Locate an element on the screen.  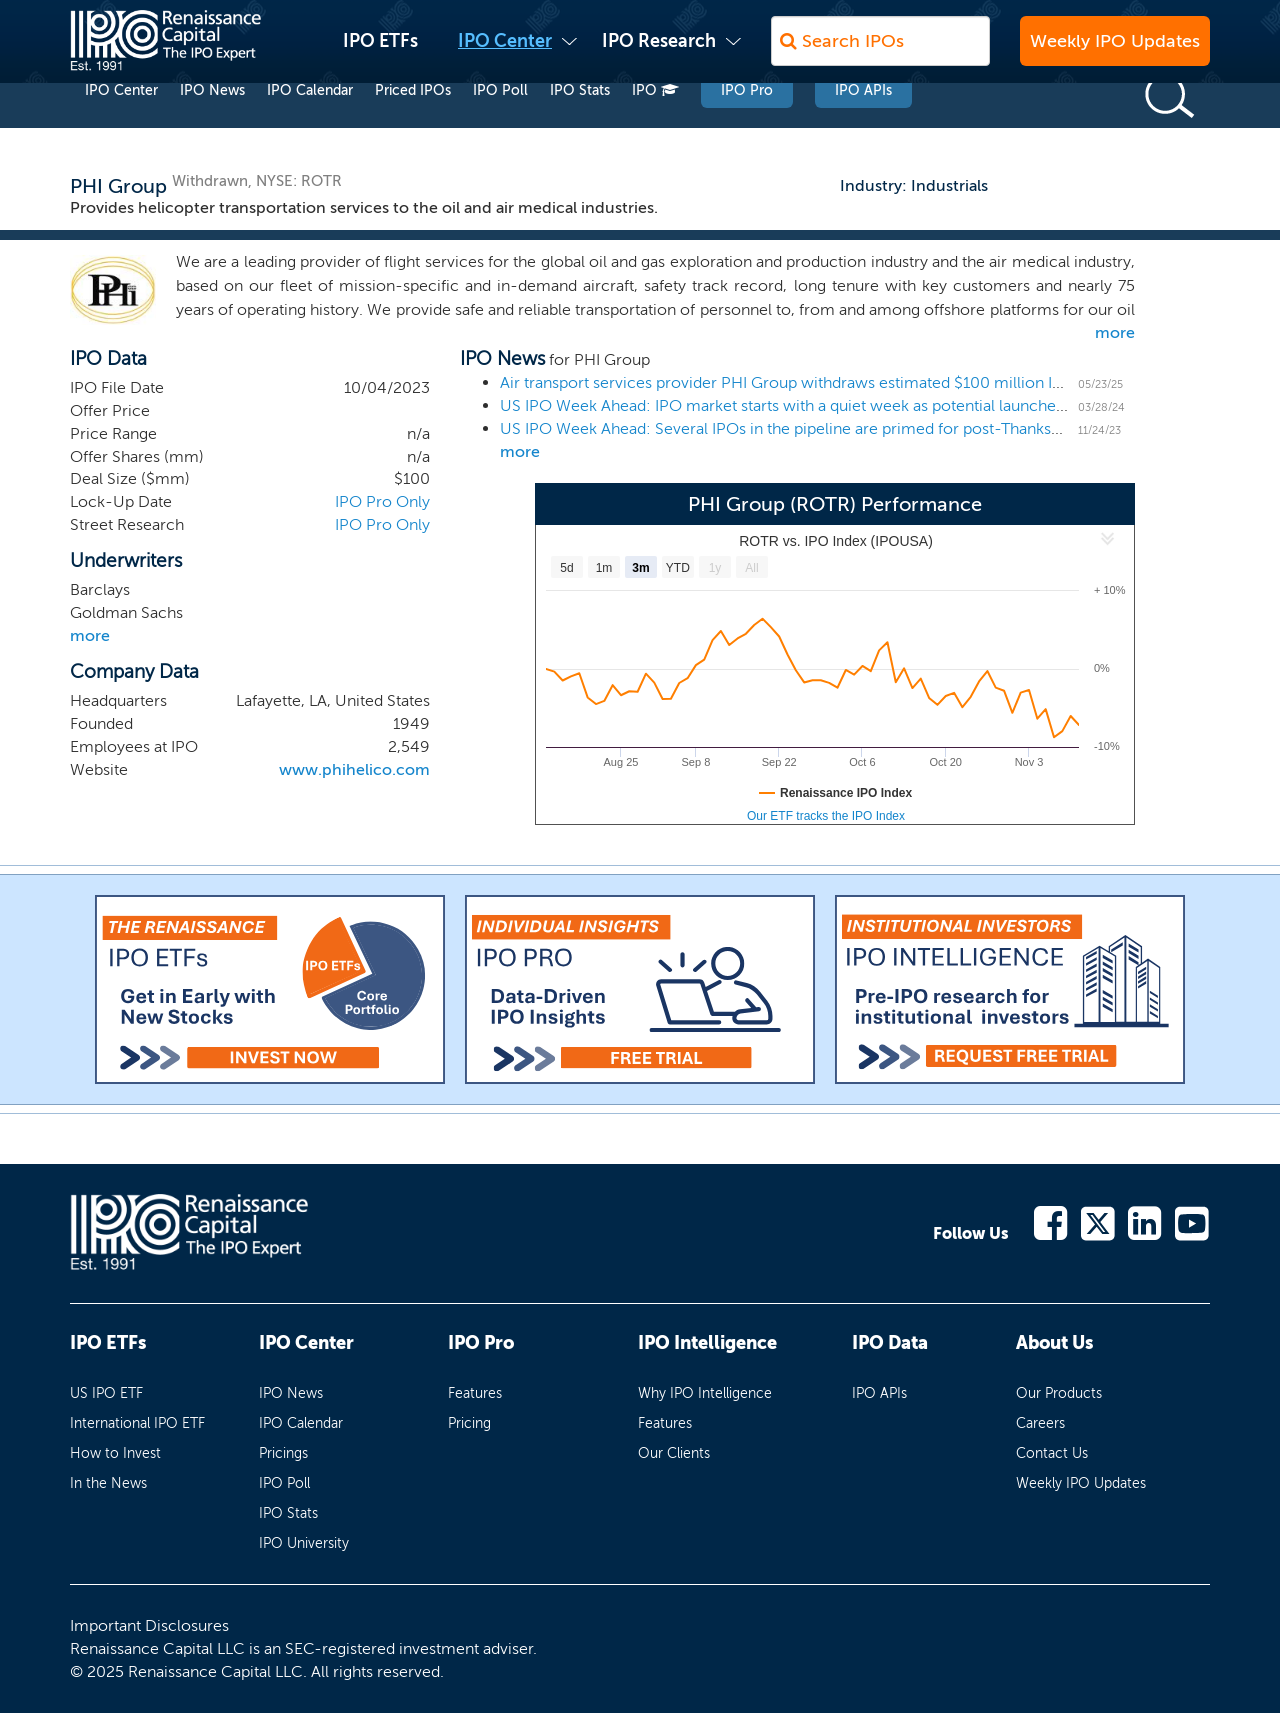
more is located at coordinates (1115, 332).